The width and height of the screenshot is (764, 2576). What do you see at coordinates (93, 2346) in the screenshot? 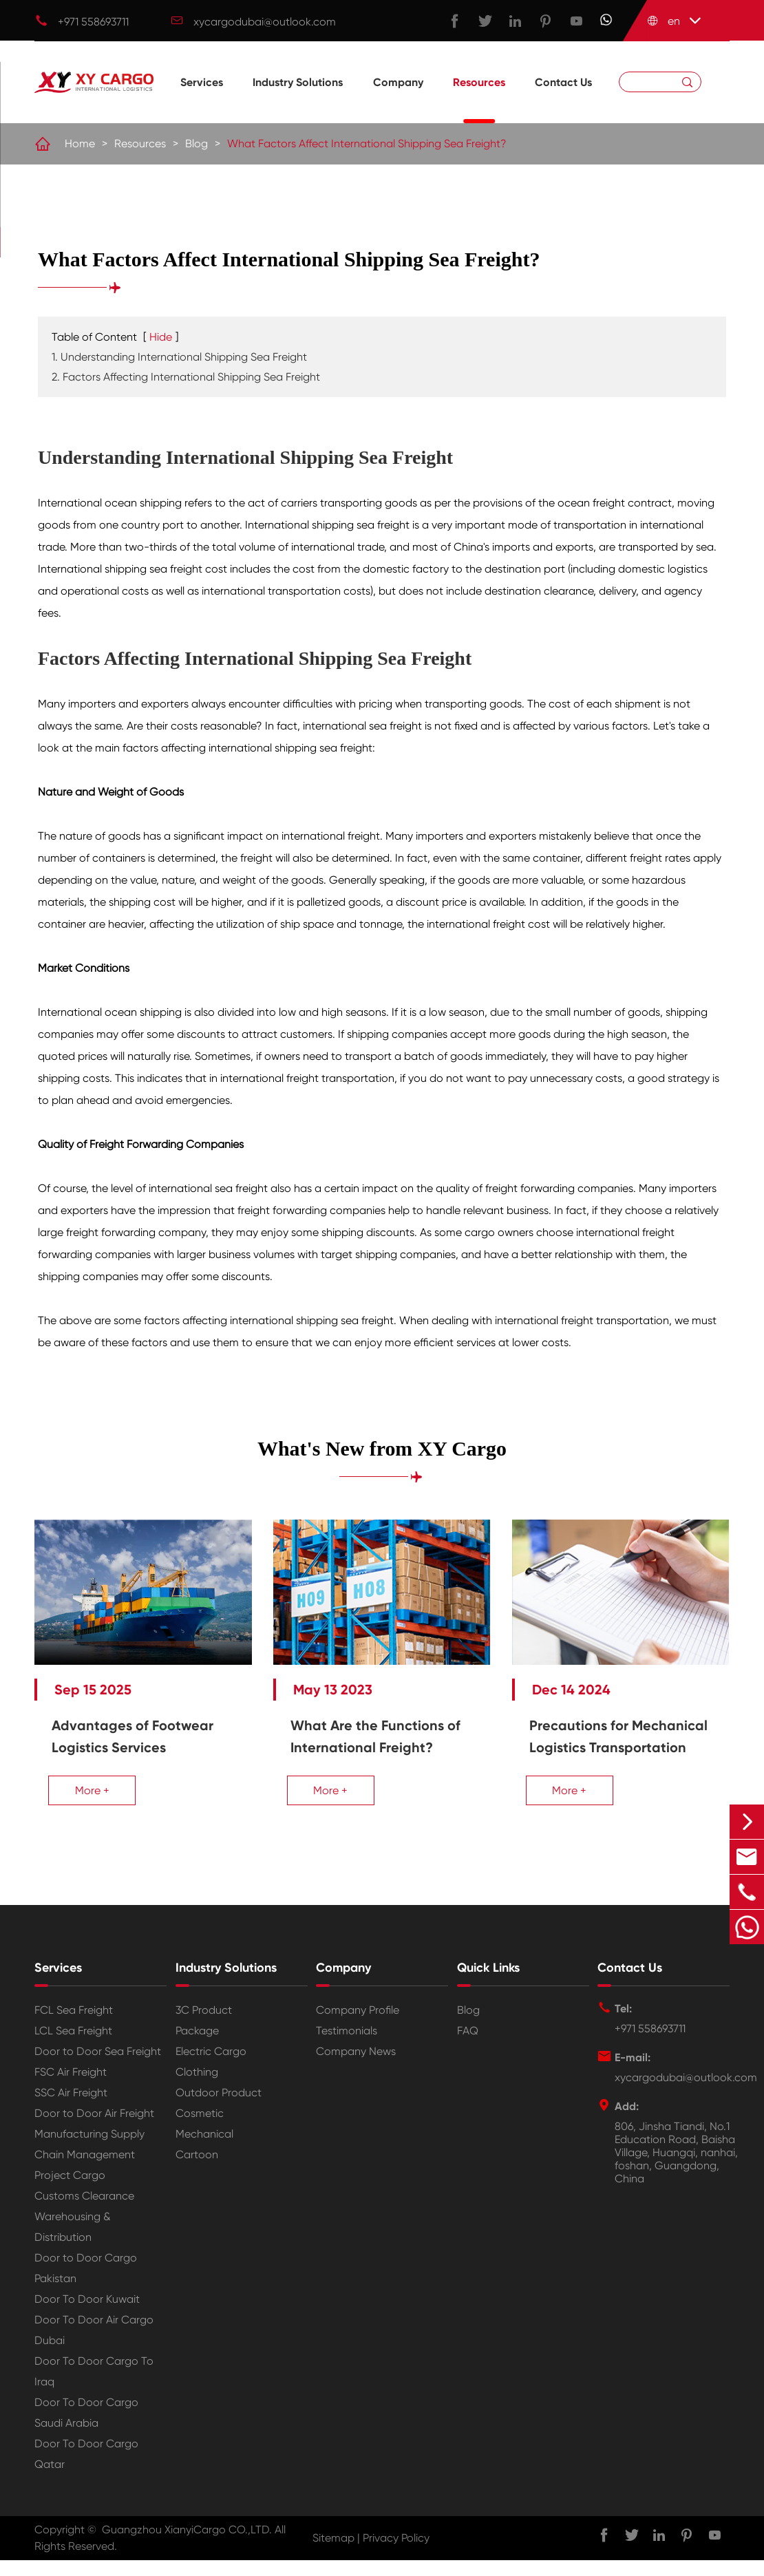
I see `Door To Door Air Cargo Dubai` at bounding box center [93, 2346].